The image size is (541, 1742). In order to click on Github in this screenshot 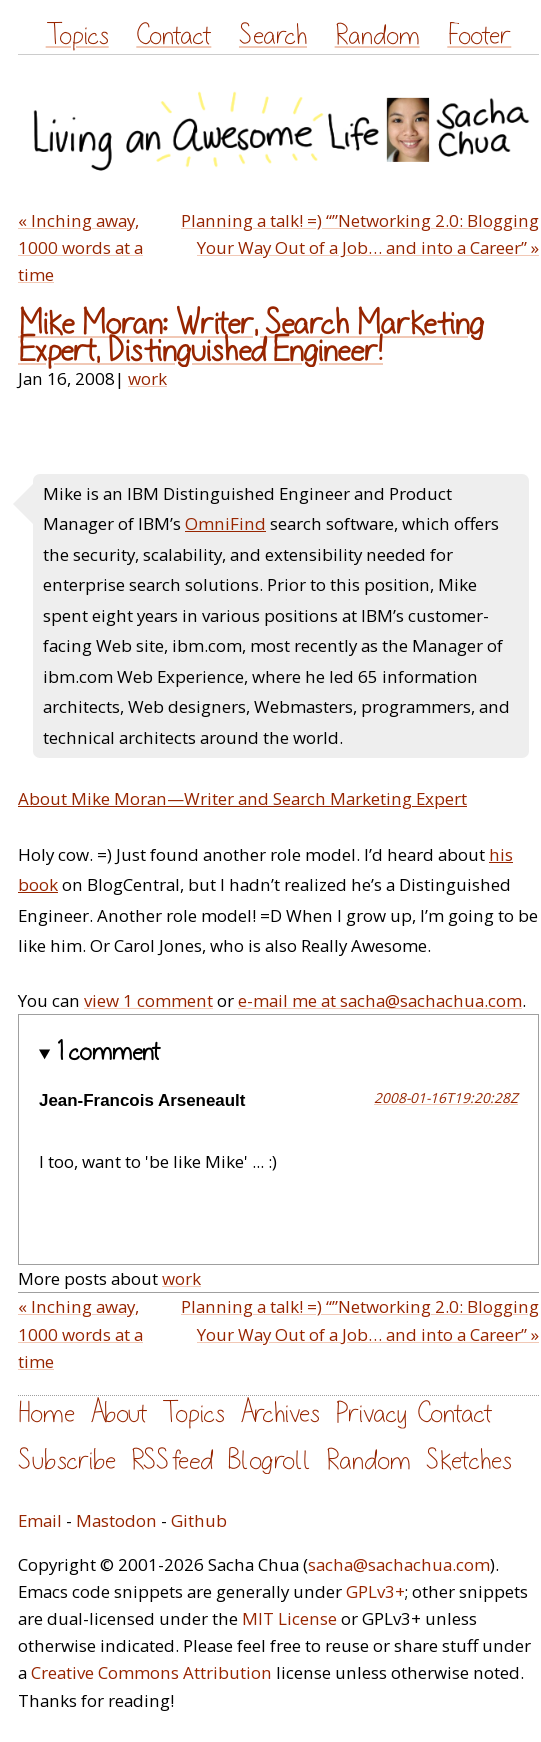, I will do `click(199, 1520)`.